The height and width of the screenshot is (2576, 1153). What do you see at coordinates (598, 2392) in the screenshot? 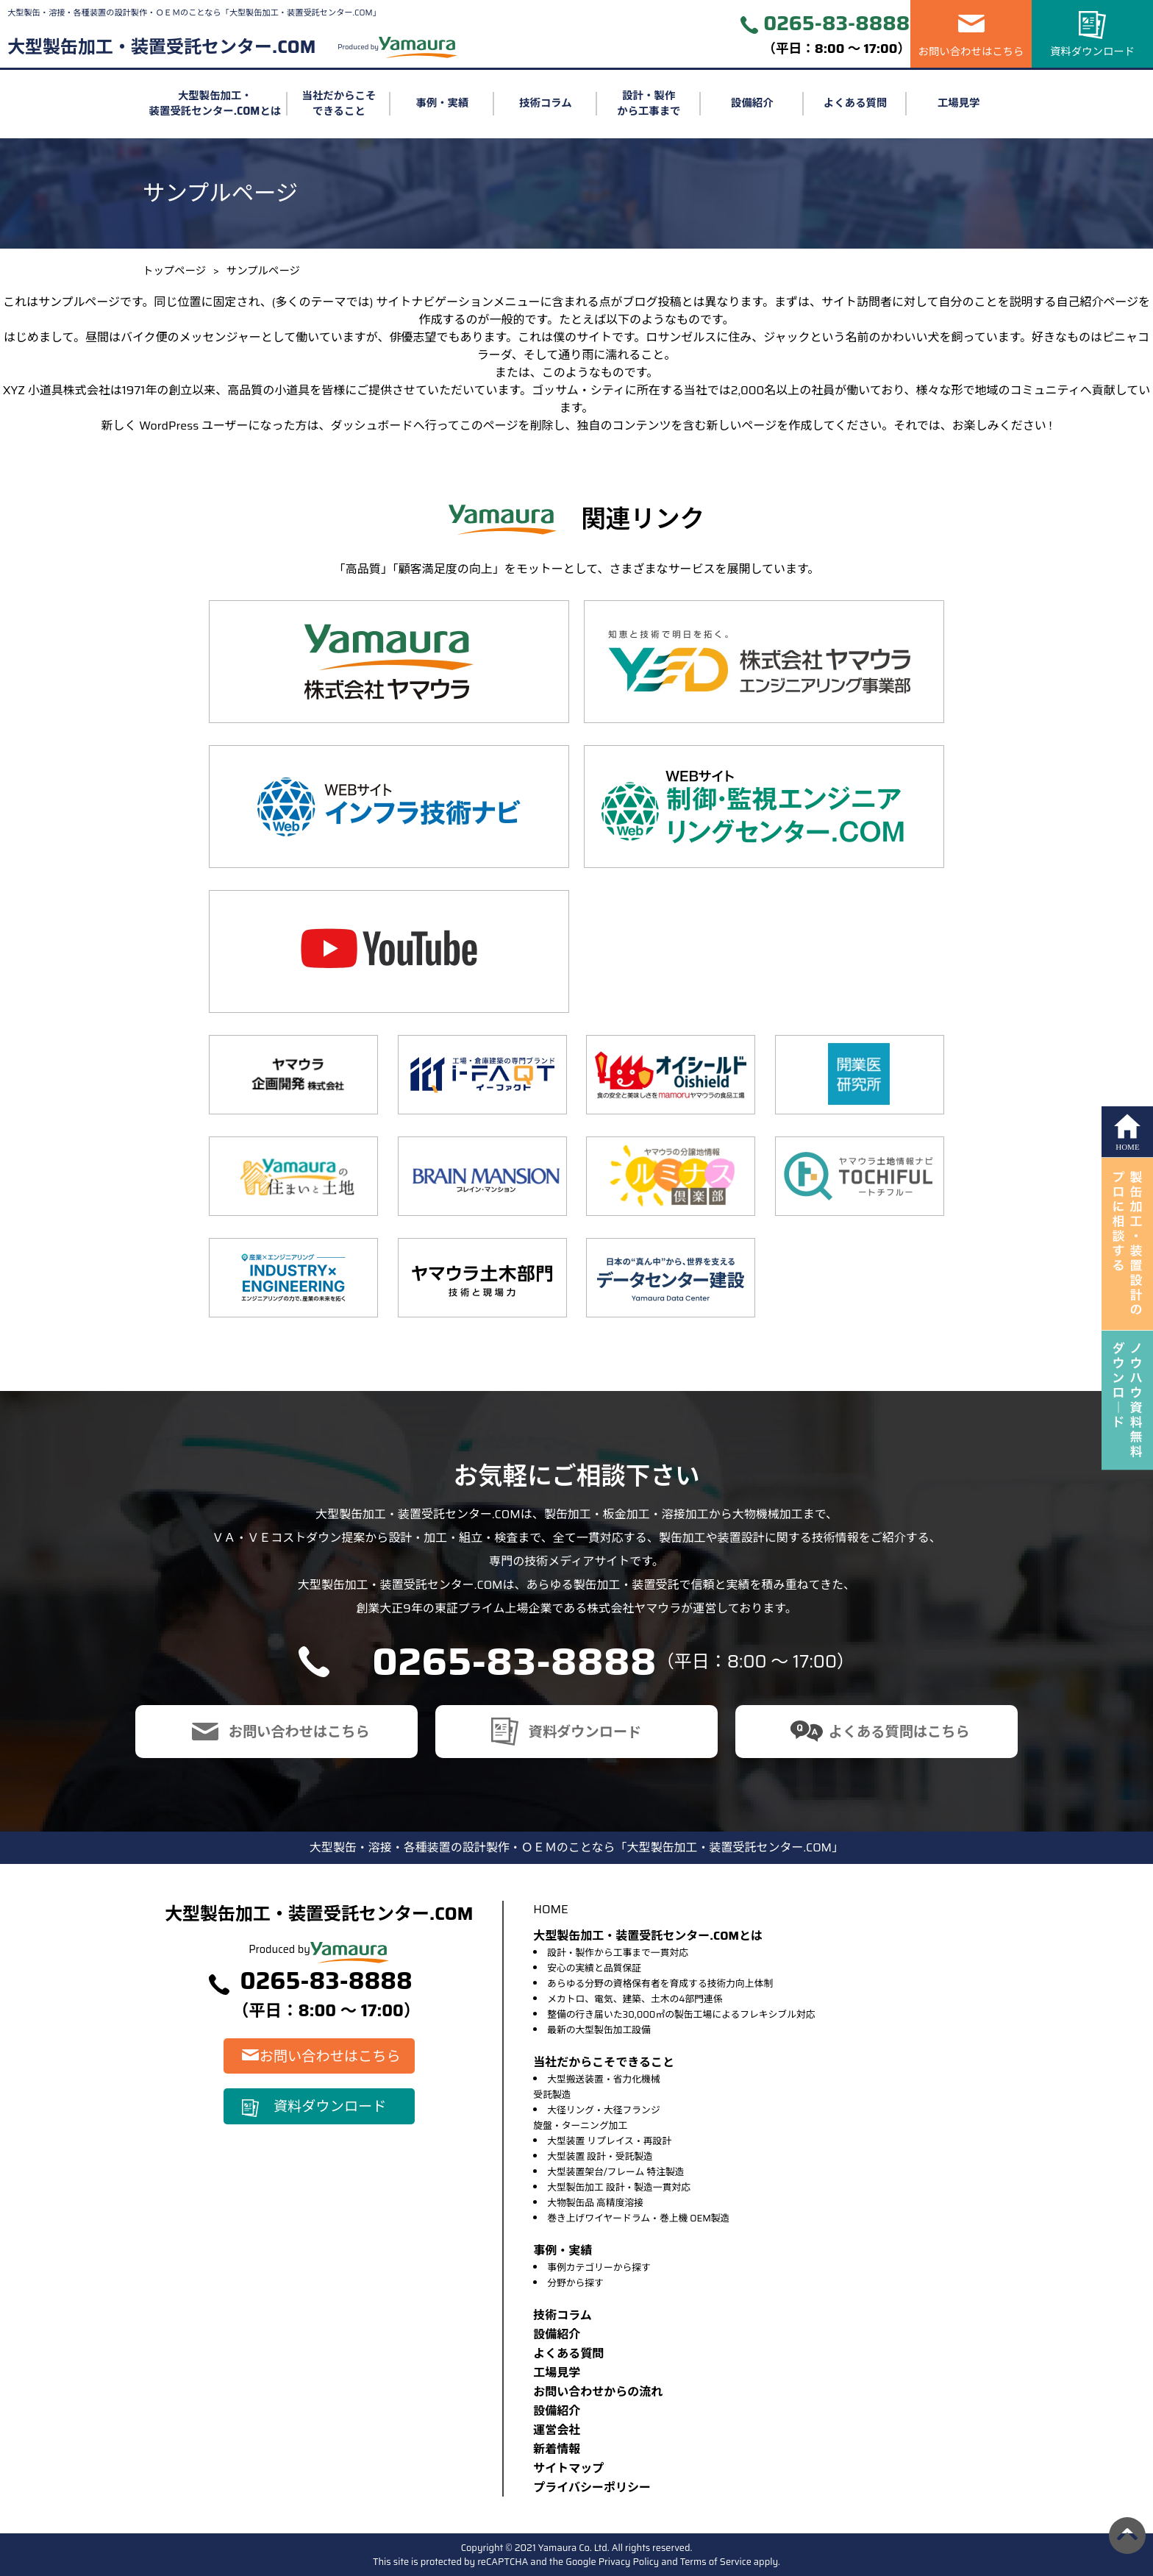
I see `お問い合わせからの流れ` at bounding box center [598, 2392].